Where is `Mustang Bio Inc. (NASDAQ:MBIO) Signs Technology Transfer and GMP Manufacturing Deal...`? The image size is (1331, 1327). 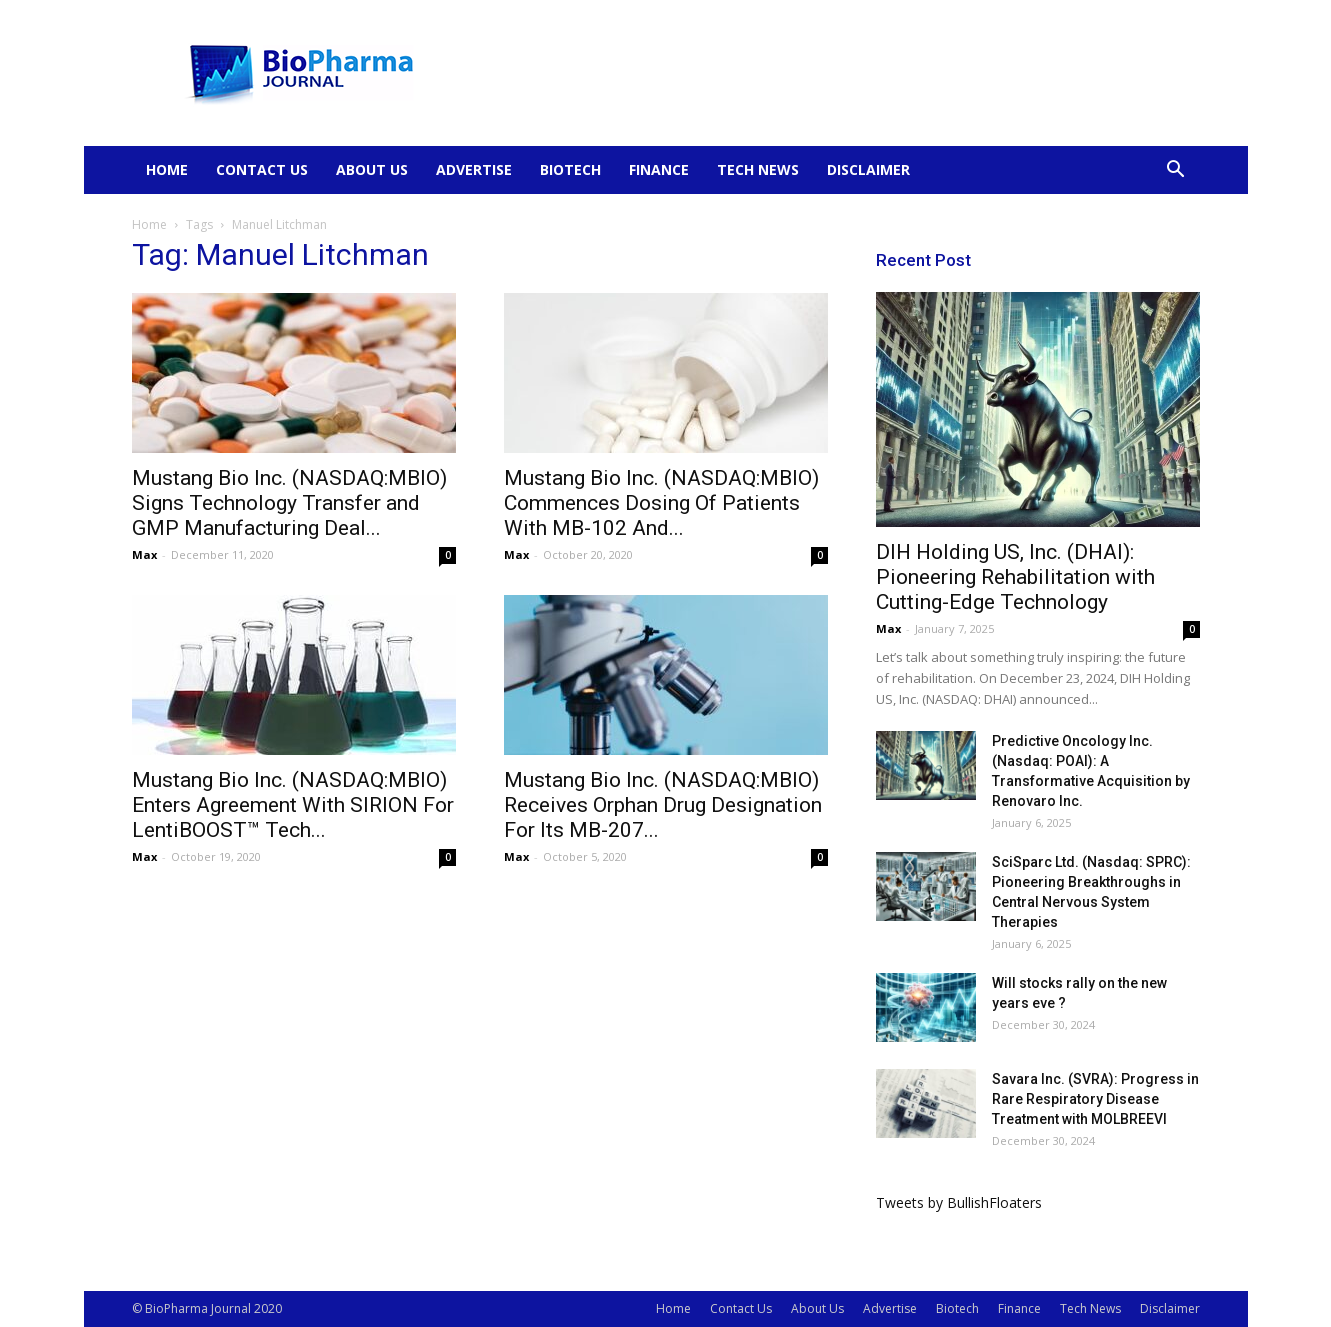
Mustang Bio Inc. (NASDAQ:MBIO) Signs Technology Transfer and GMP Manufacturing Deal... is located at coordinates (289, 503).